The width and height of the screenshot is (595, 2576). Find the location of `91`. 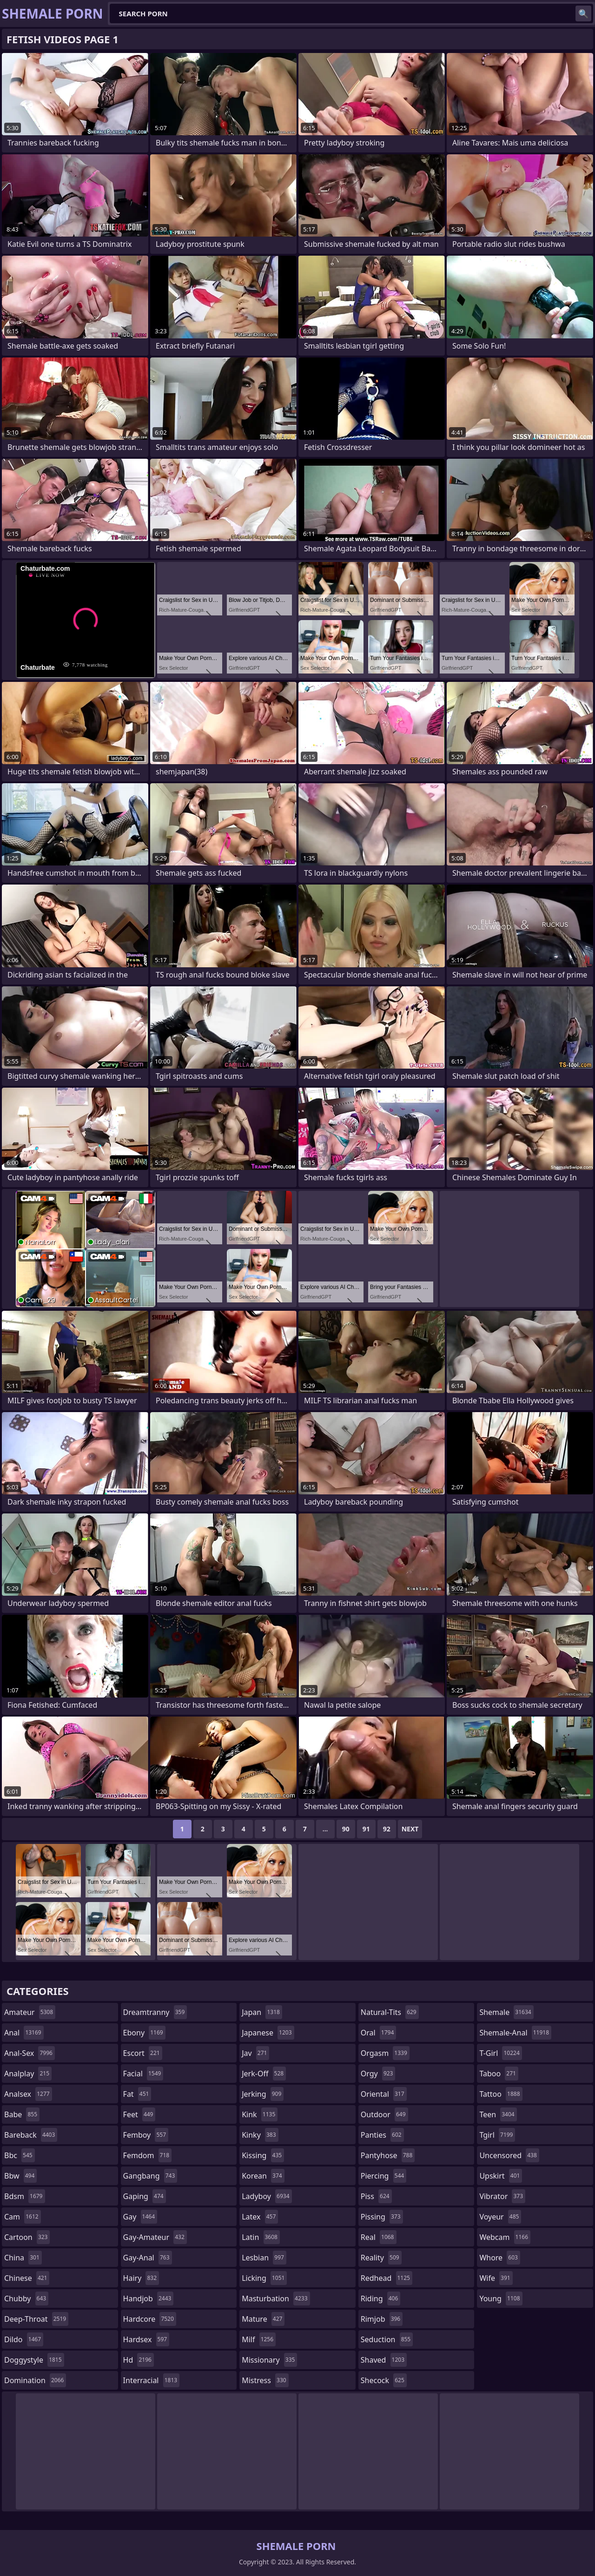

91 is located at coordinates (366, 1828).